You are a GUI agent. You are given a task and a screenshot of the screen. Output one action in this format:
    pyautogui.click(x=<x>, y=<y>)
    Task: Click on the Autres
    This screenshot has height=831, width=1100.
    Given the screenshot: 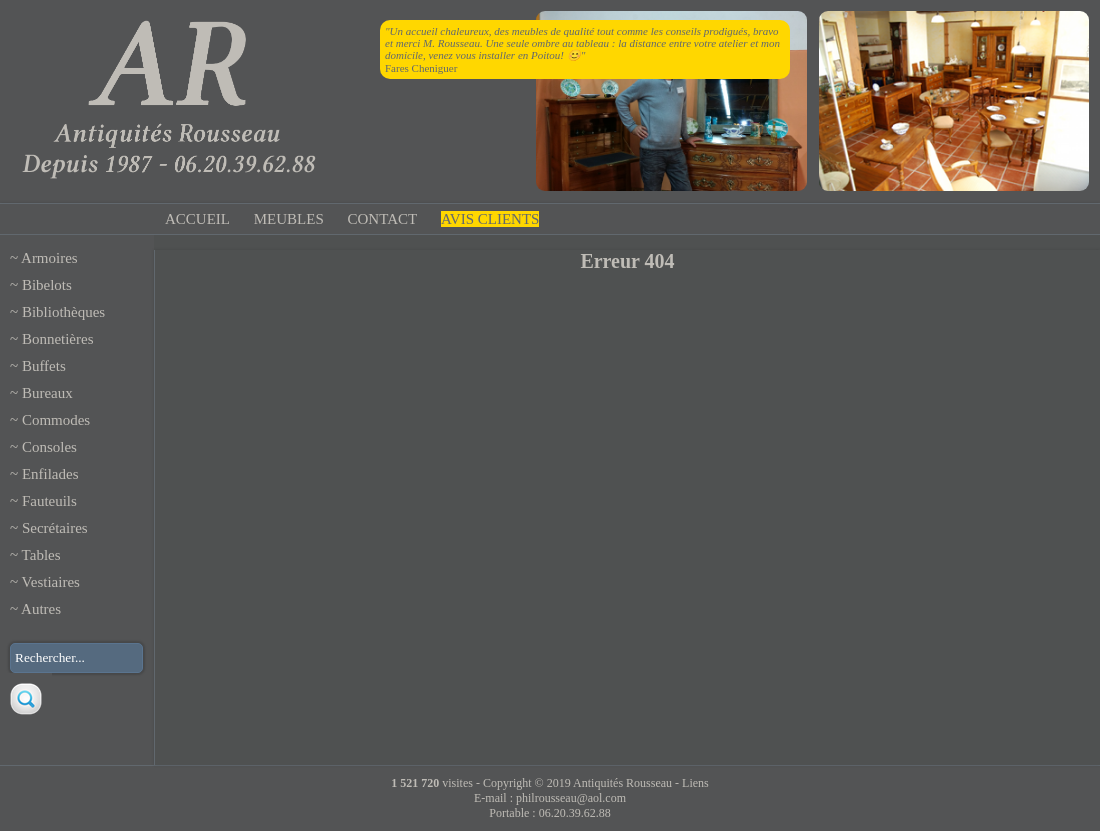 What is the action you would take?
    pyautogui.click(x=41, y=609)
    